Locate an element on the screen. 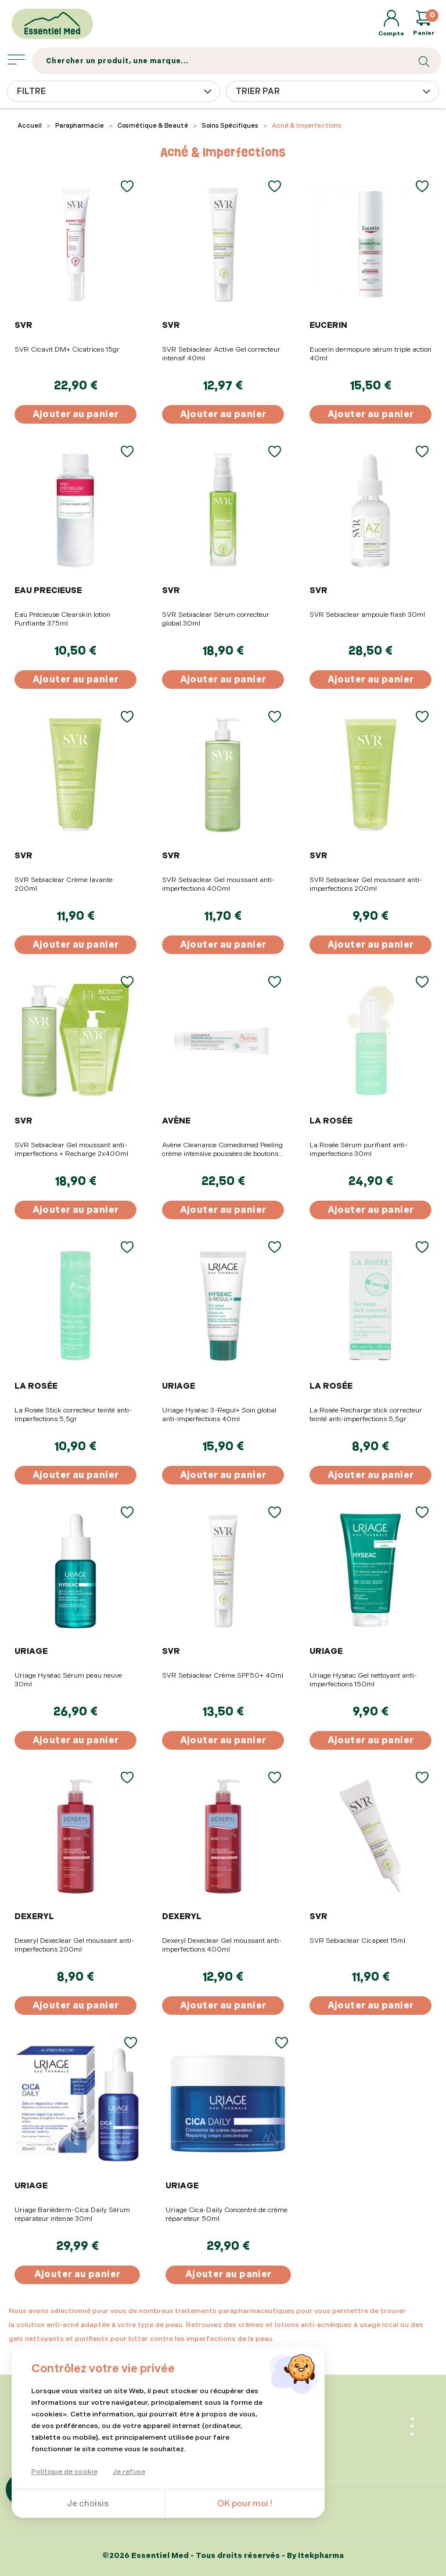  OK pour moi ! is located at coordinates (244, 2504).